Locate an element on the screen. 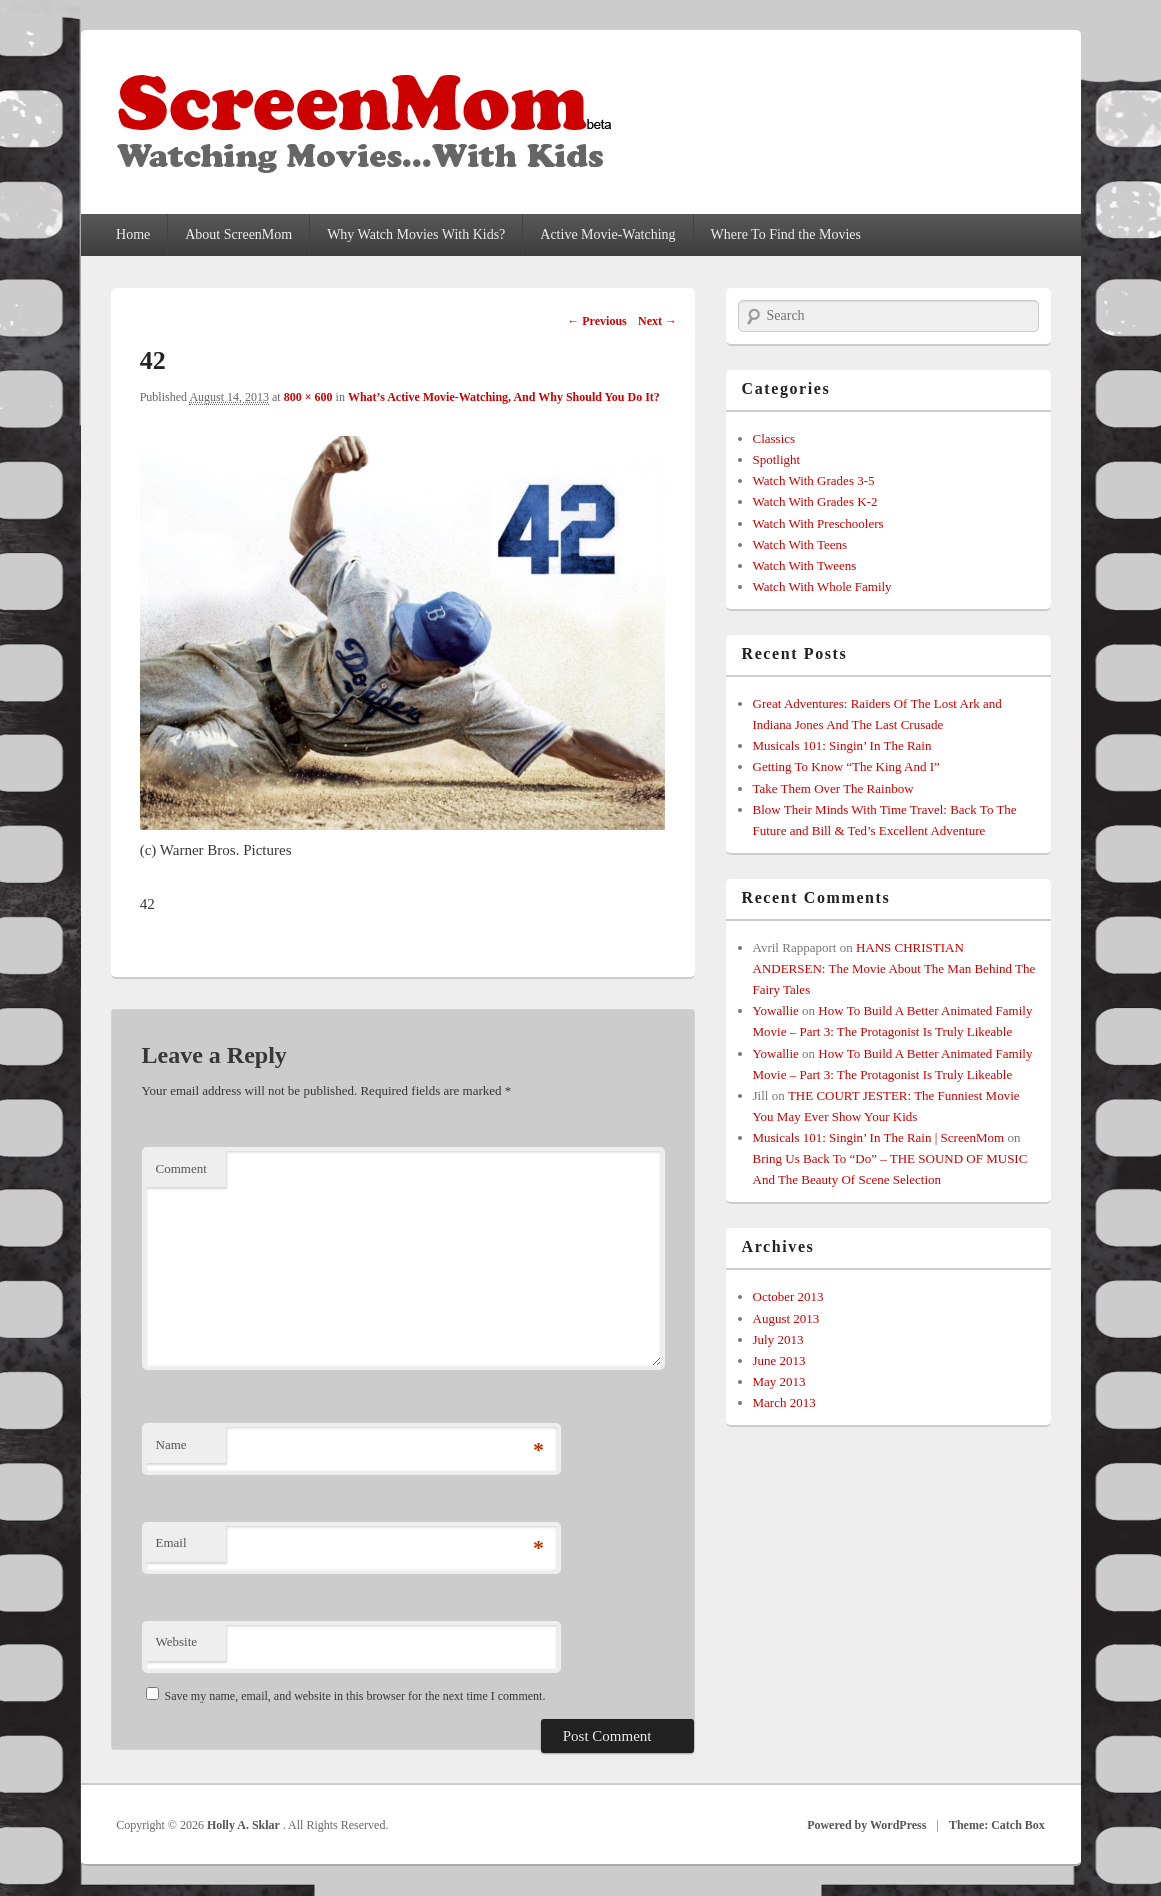  Theme: Catch Box is located at coordinates (997, 1825).